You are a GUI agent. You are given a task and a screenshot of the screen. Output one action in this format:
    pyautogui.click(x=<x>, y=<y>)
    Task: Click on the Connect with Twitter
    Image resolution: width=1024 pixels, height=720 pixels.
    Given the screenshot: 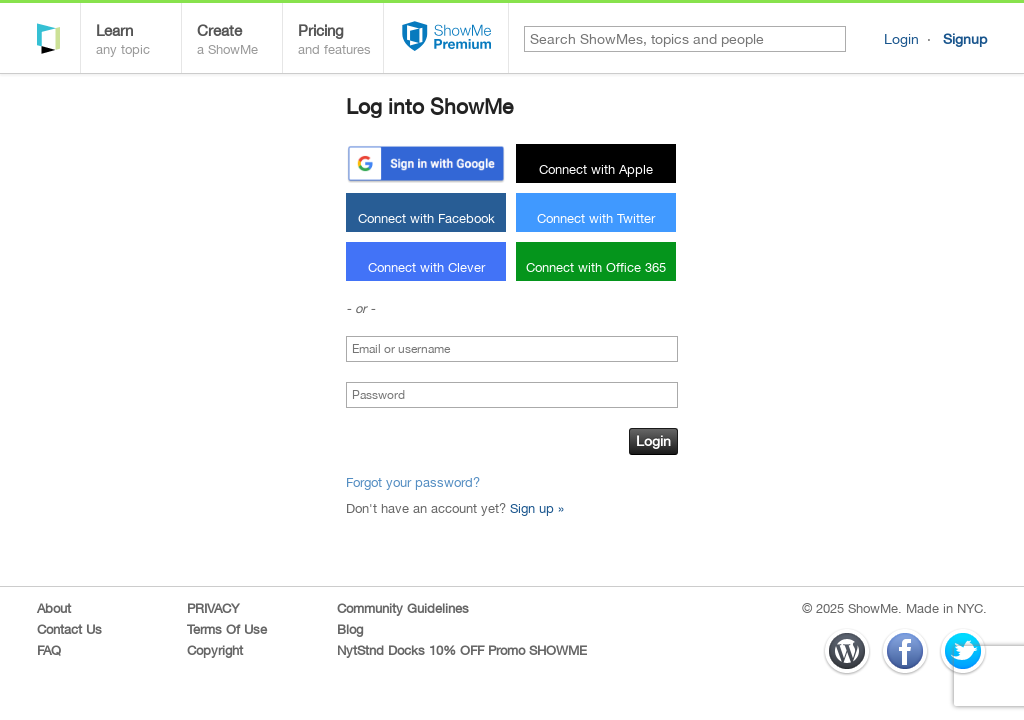 What is the action you would take?
    pyautogui.click(x=596, y=218)
    